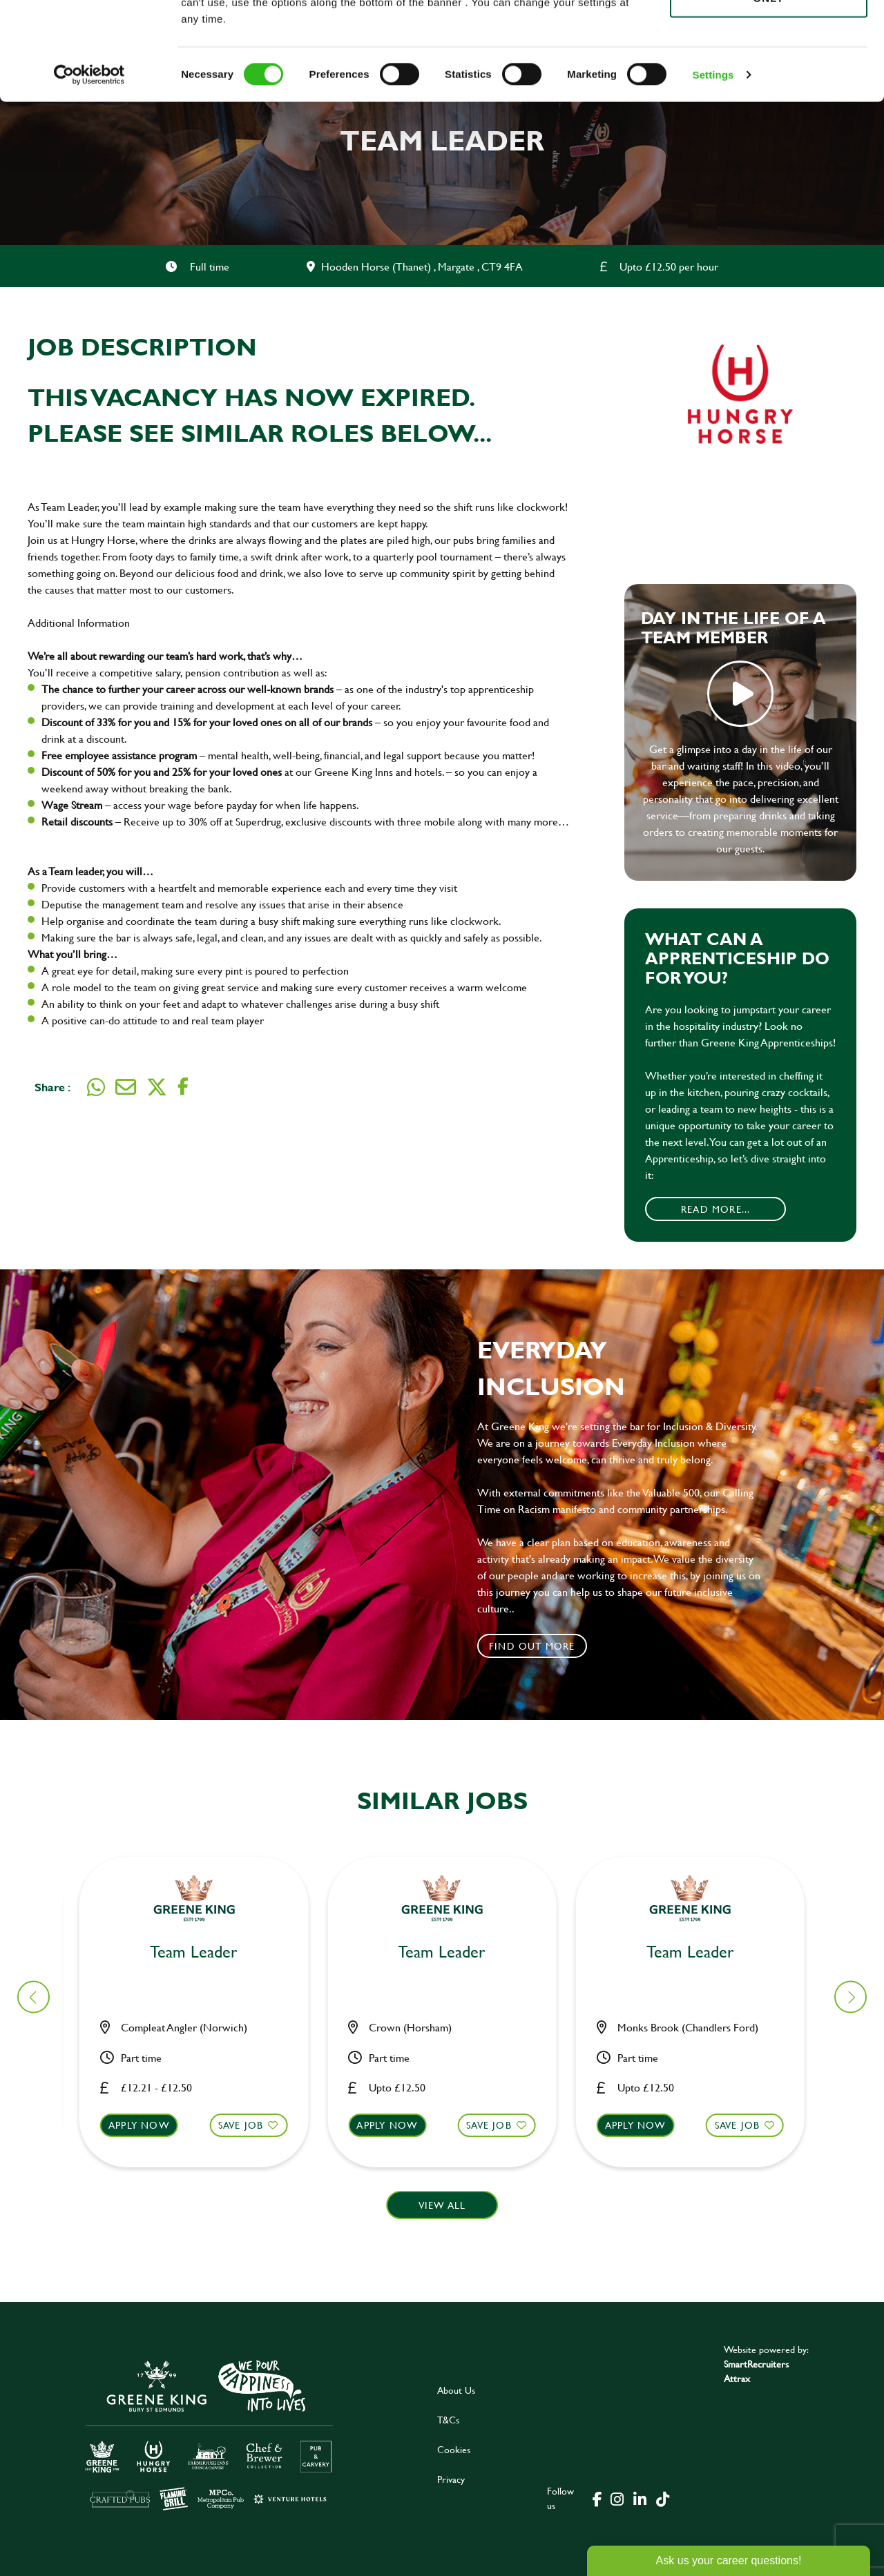 The width and height of the screenshot is (884, 2576). What do you see at coordinates (597, 2498) in the screenshot?
I see `[click here to go to Greene King facebook page]` at bounding box center [597, 2498].